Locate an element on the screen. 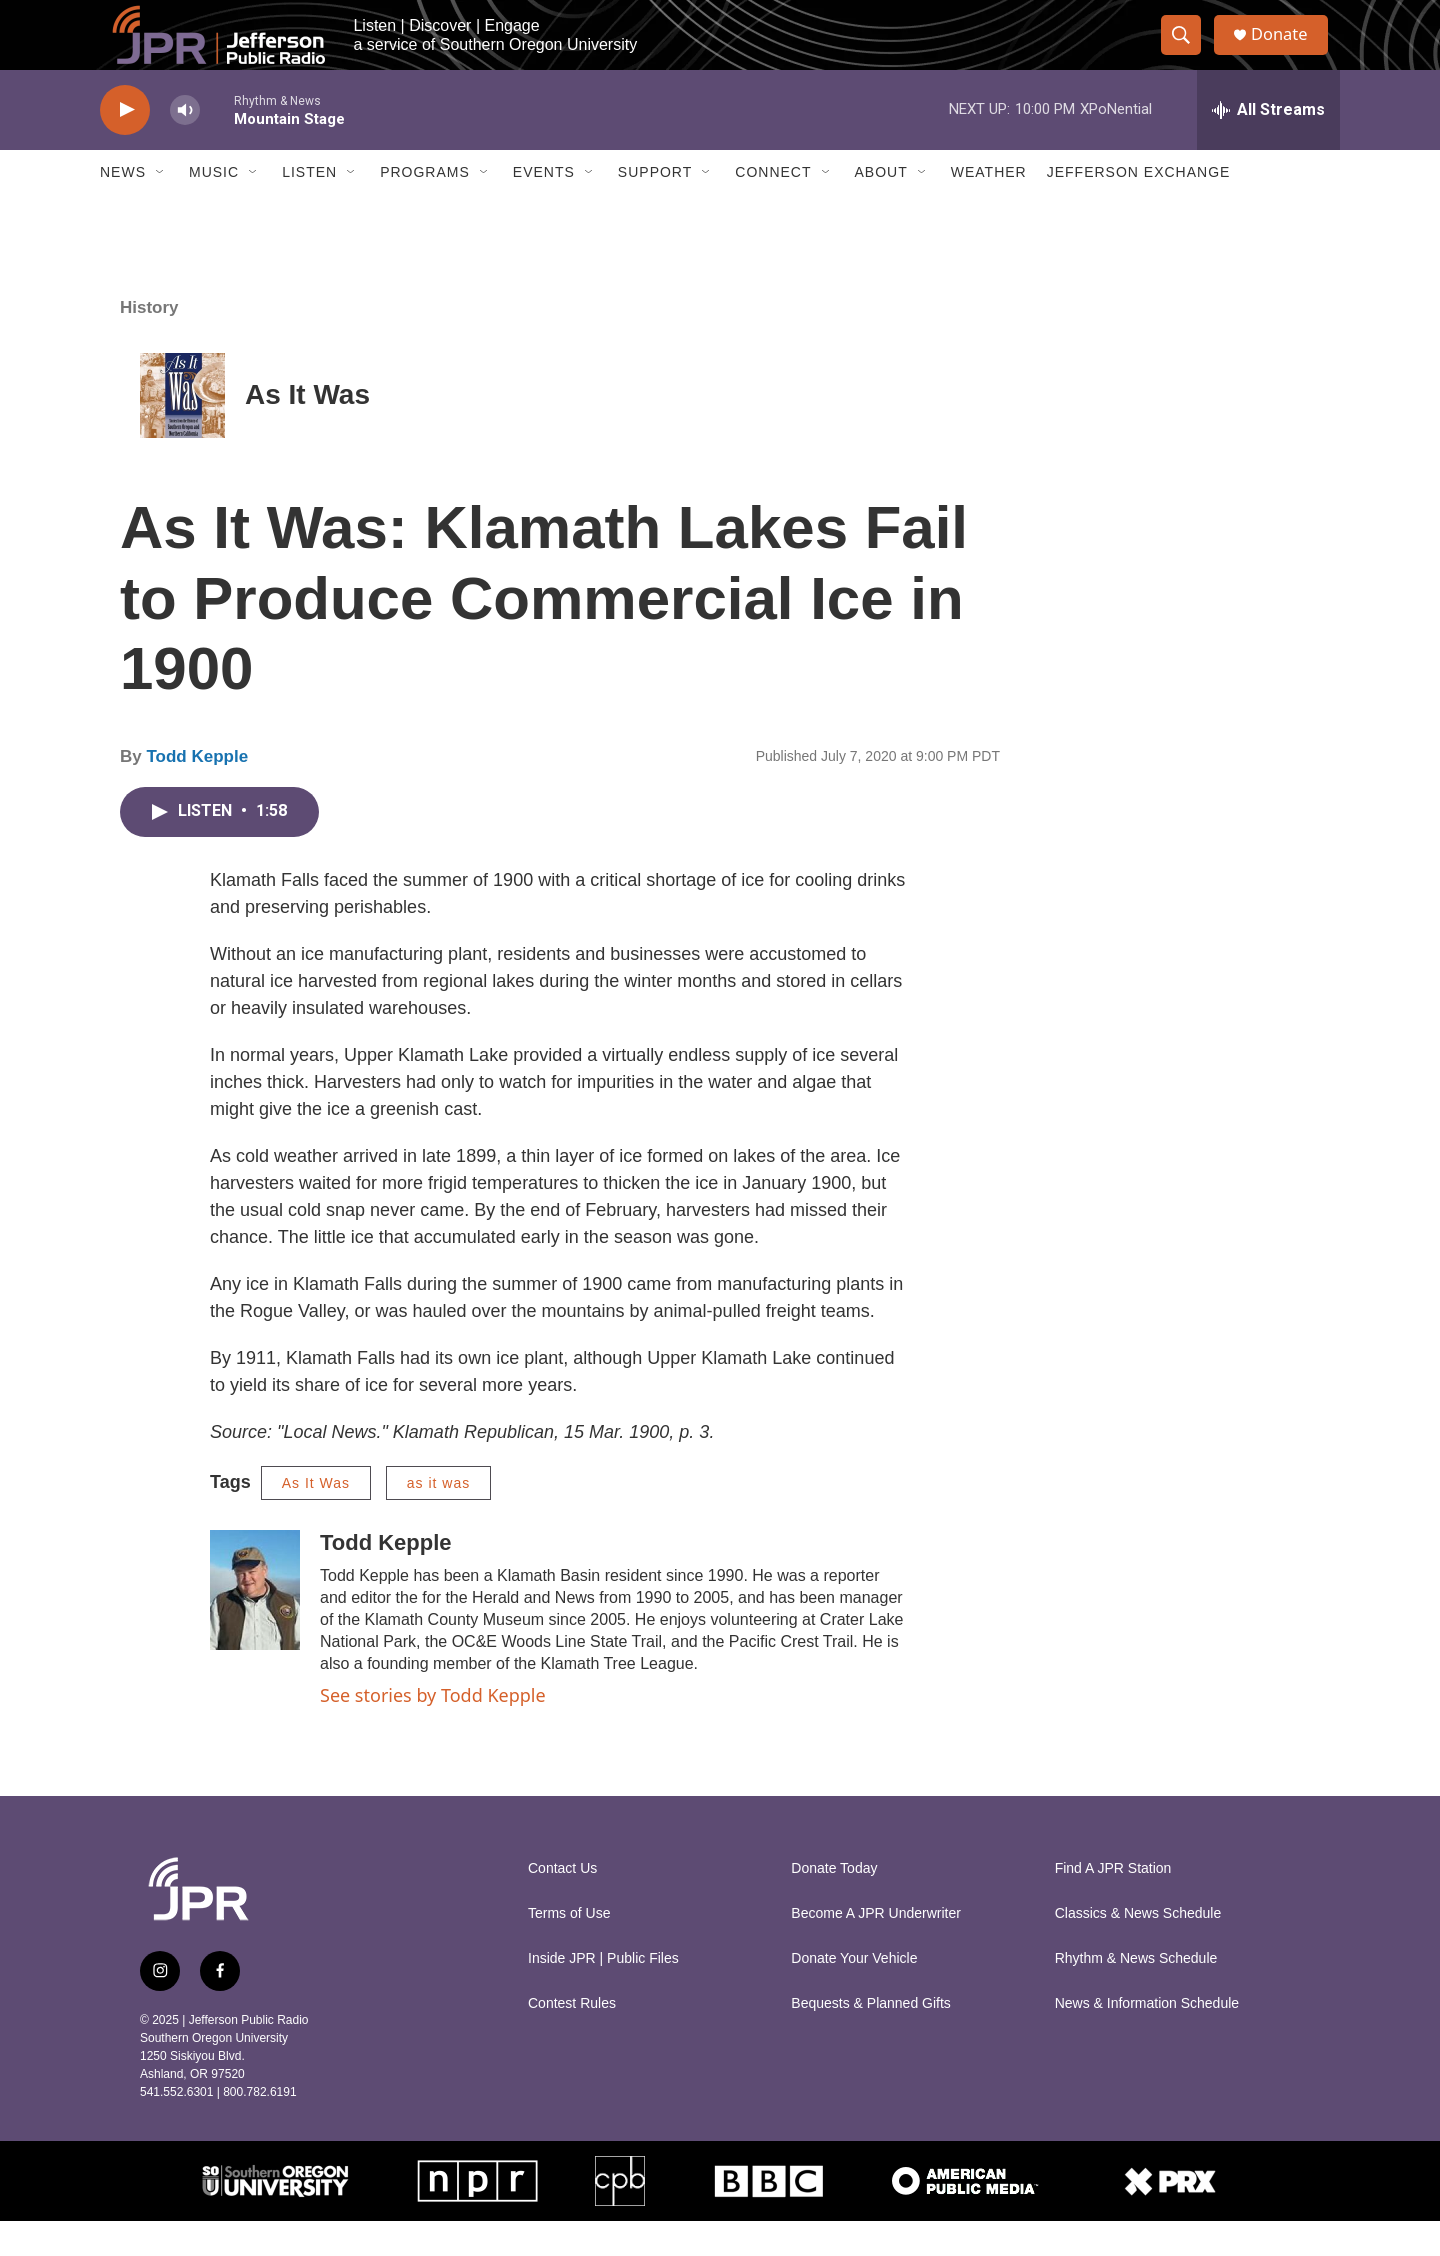 The height and width of the screenshot is (2256, 1440). Programs is located at coordinates (425, 208).